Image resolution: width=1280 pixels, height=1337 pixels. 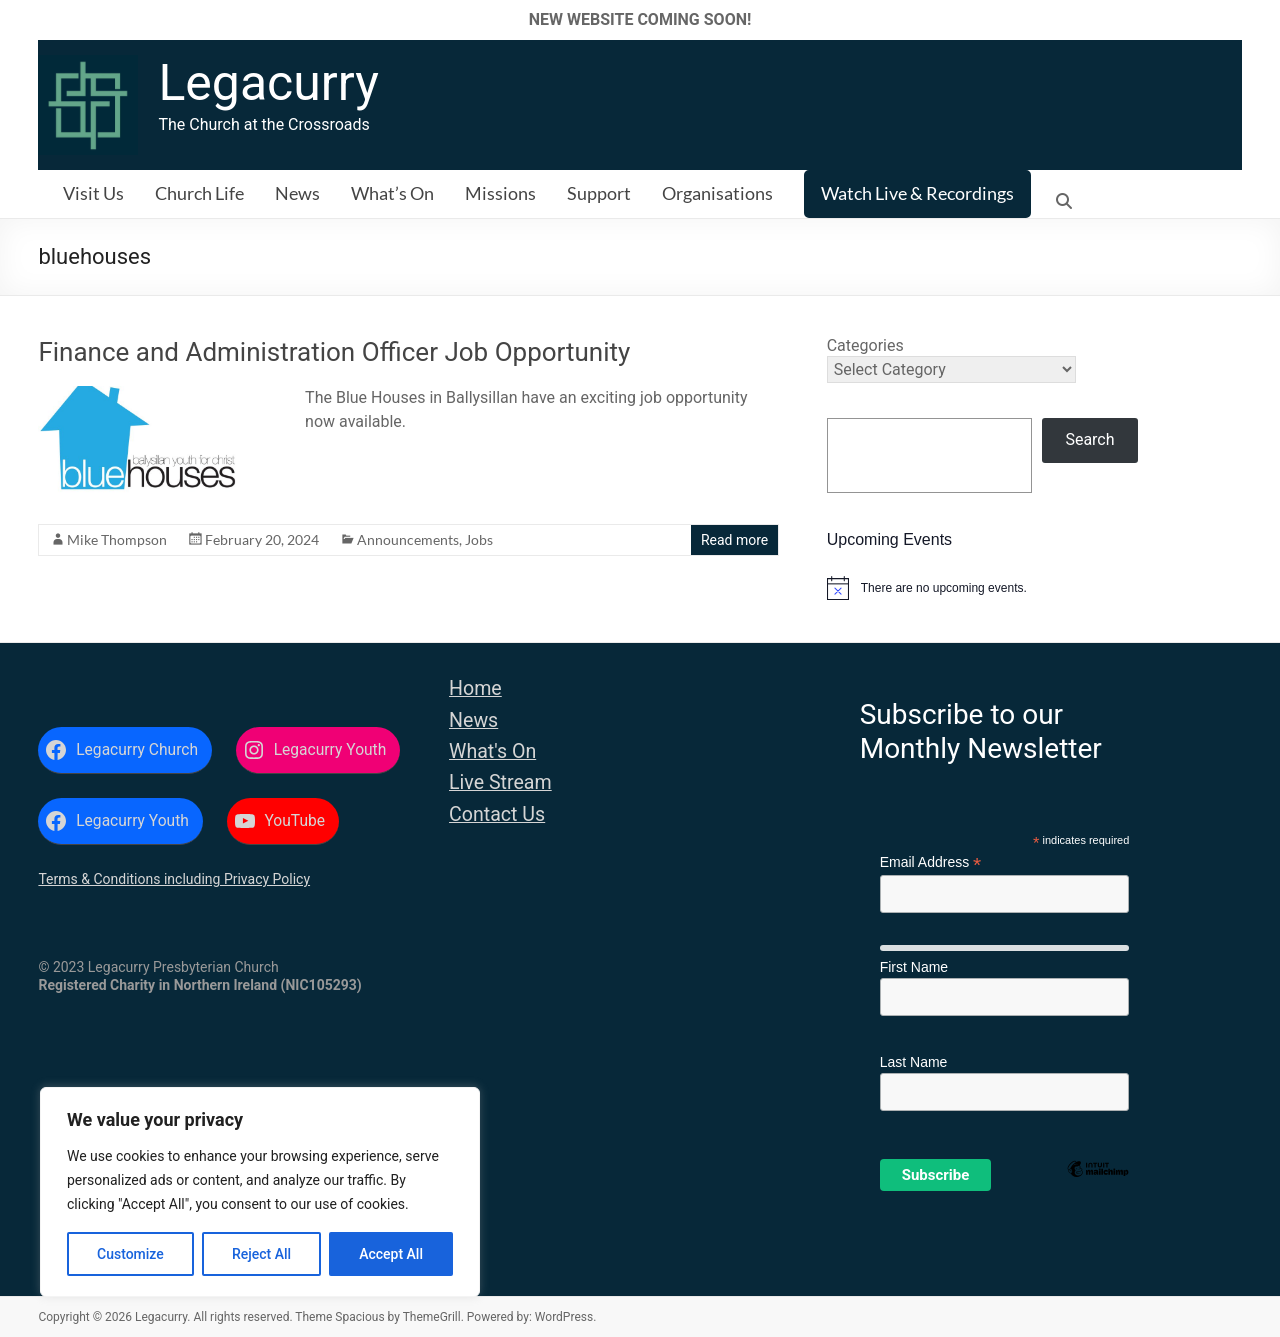 I want to click on Mike Thompson, so click(x=117, y=539).